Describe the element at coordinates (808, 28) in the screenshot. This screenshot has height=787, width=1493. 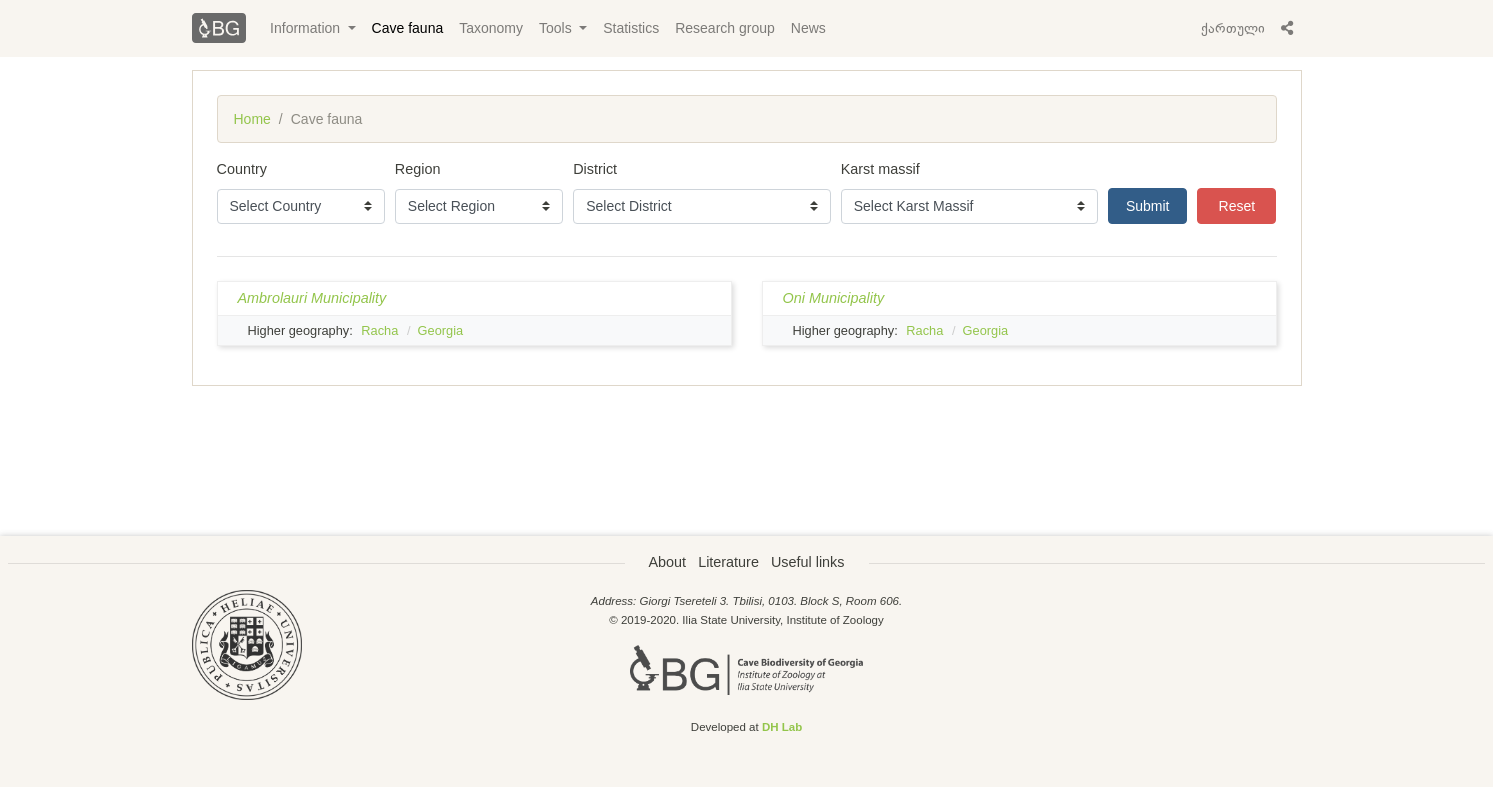
I see `News` at that location.